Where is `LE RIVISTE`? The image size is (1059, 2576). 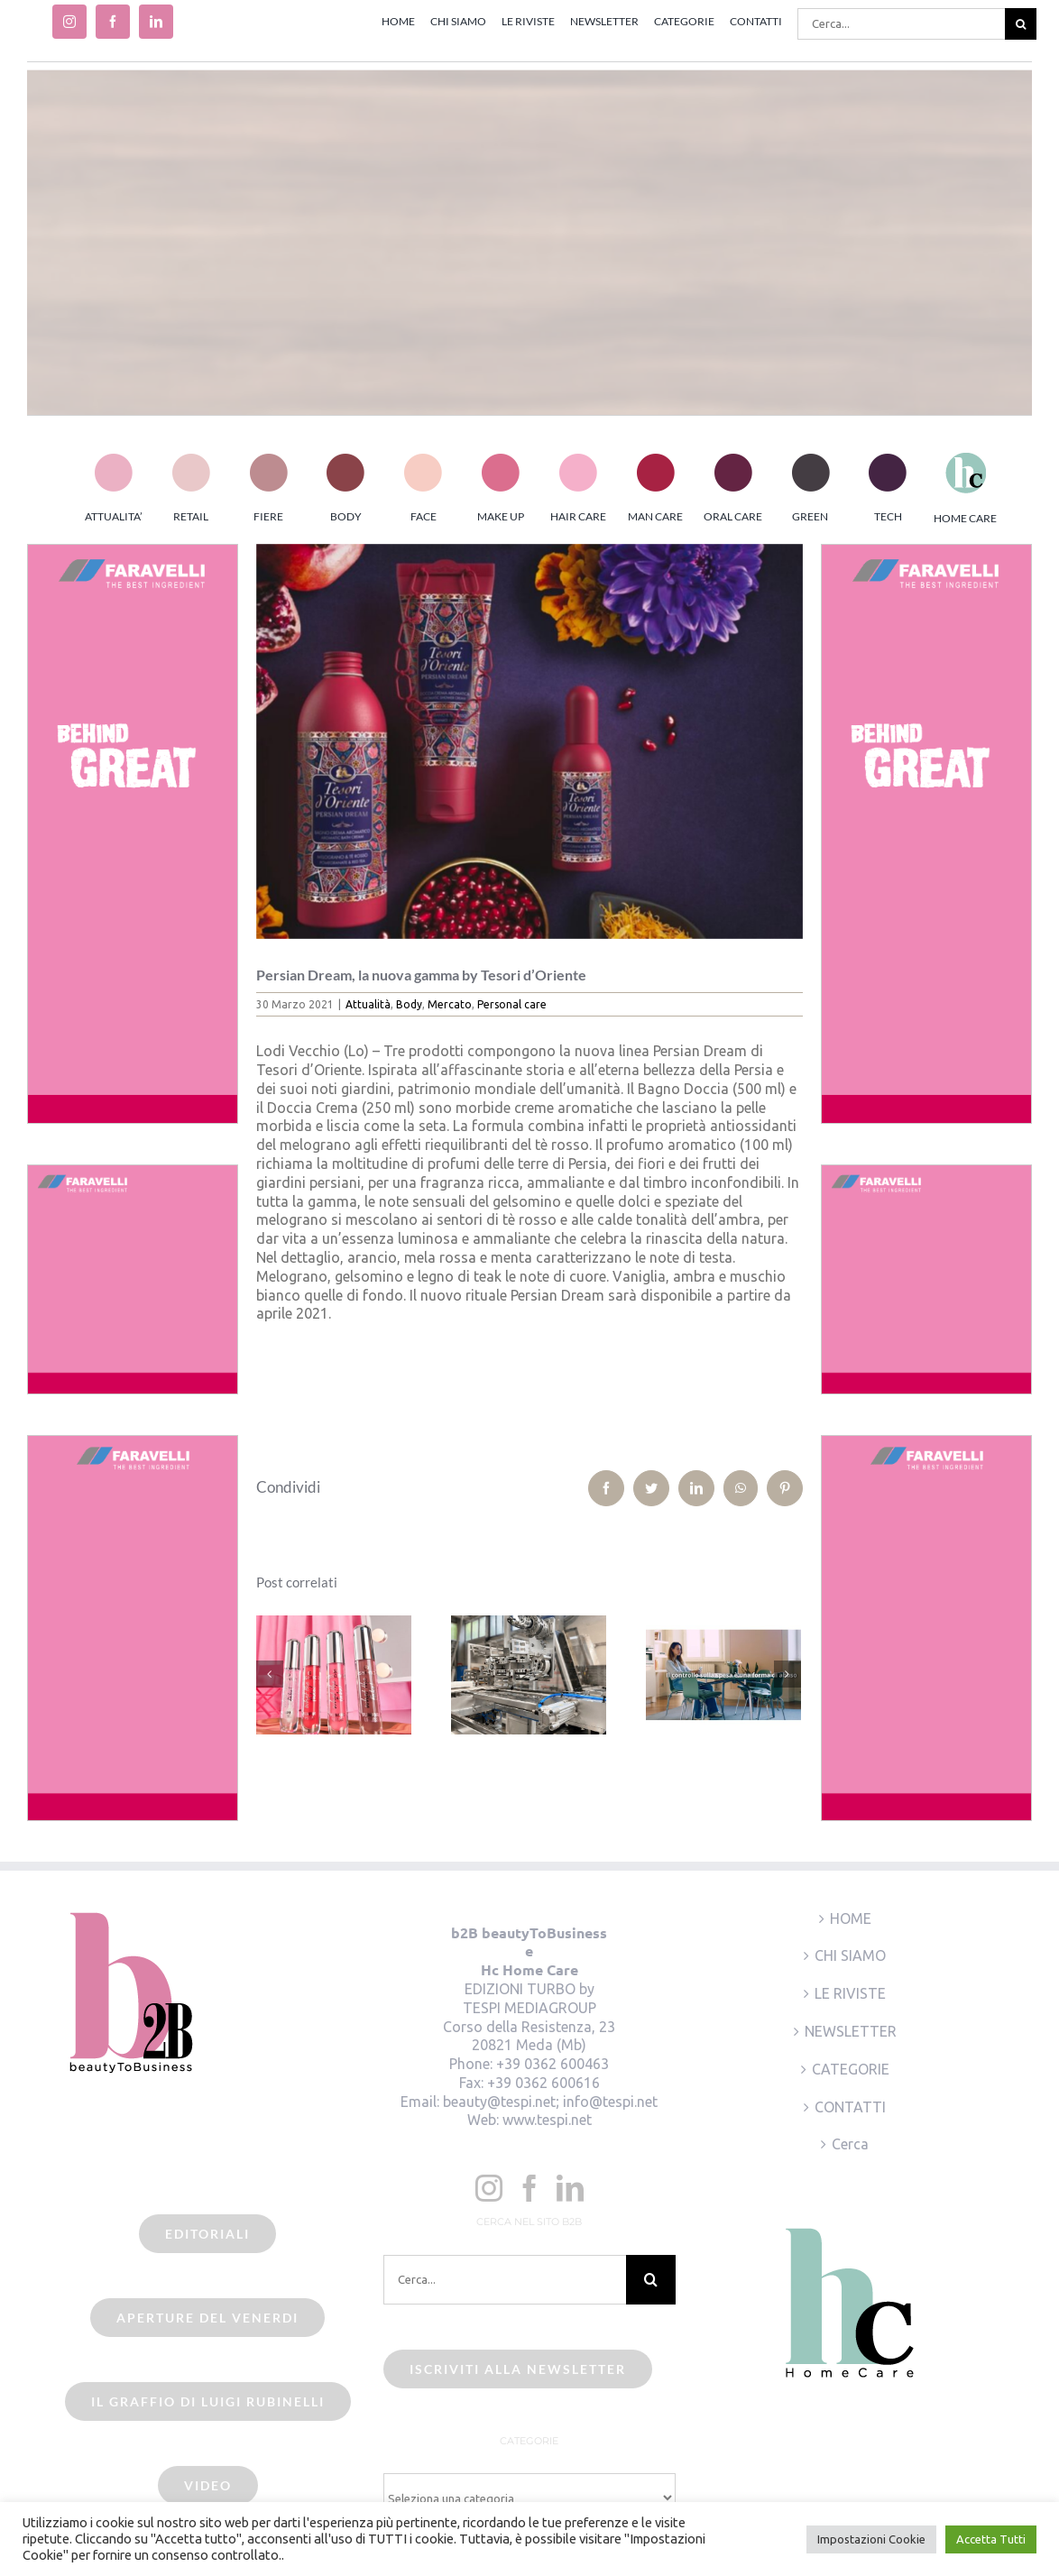
LE RIVISTE is located at coordinates (850, 1993).